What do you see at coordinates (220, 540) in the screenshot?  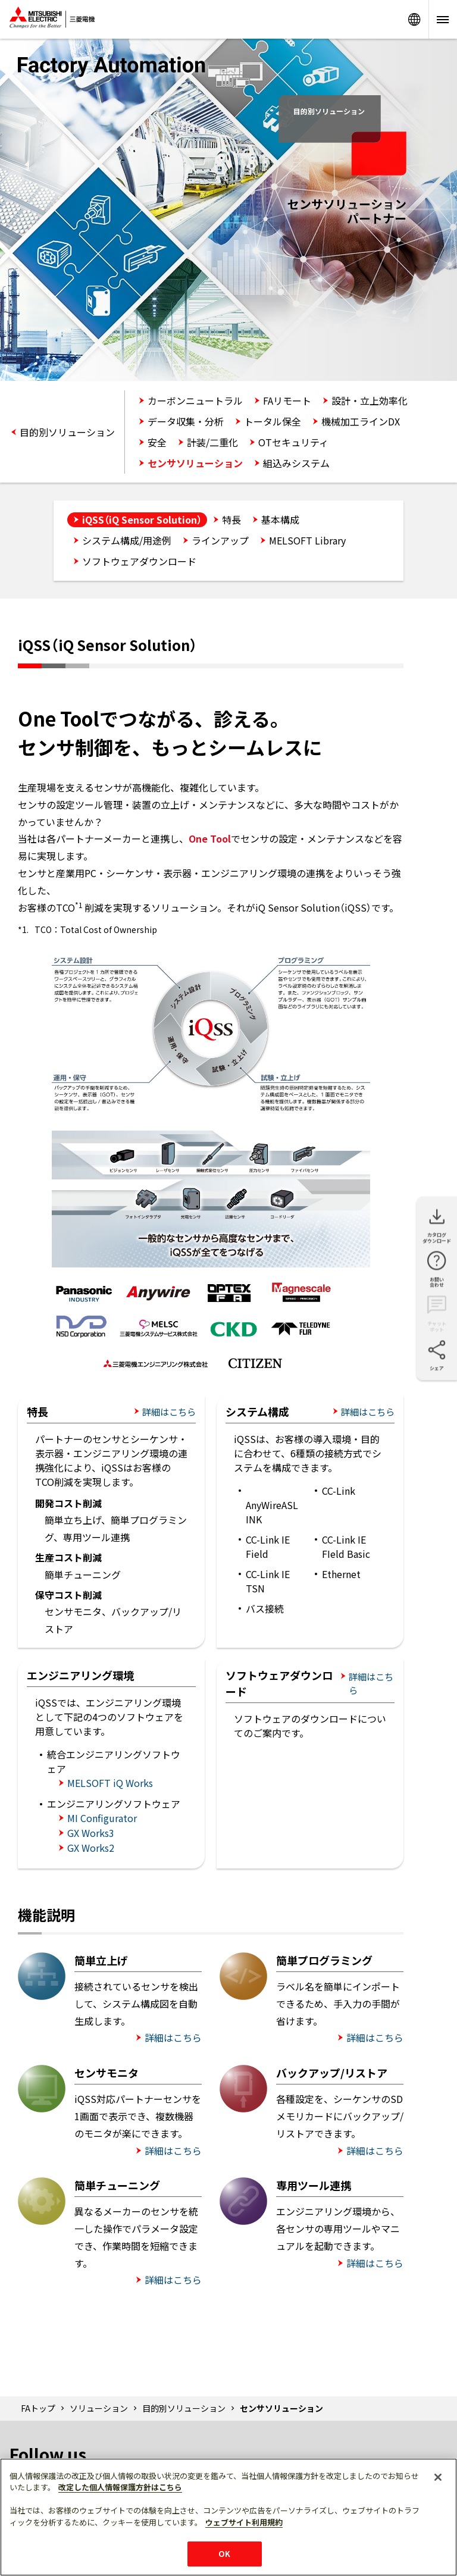 I see `ラインアップ` at bounding box center [220, 540].